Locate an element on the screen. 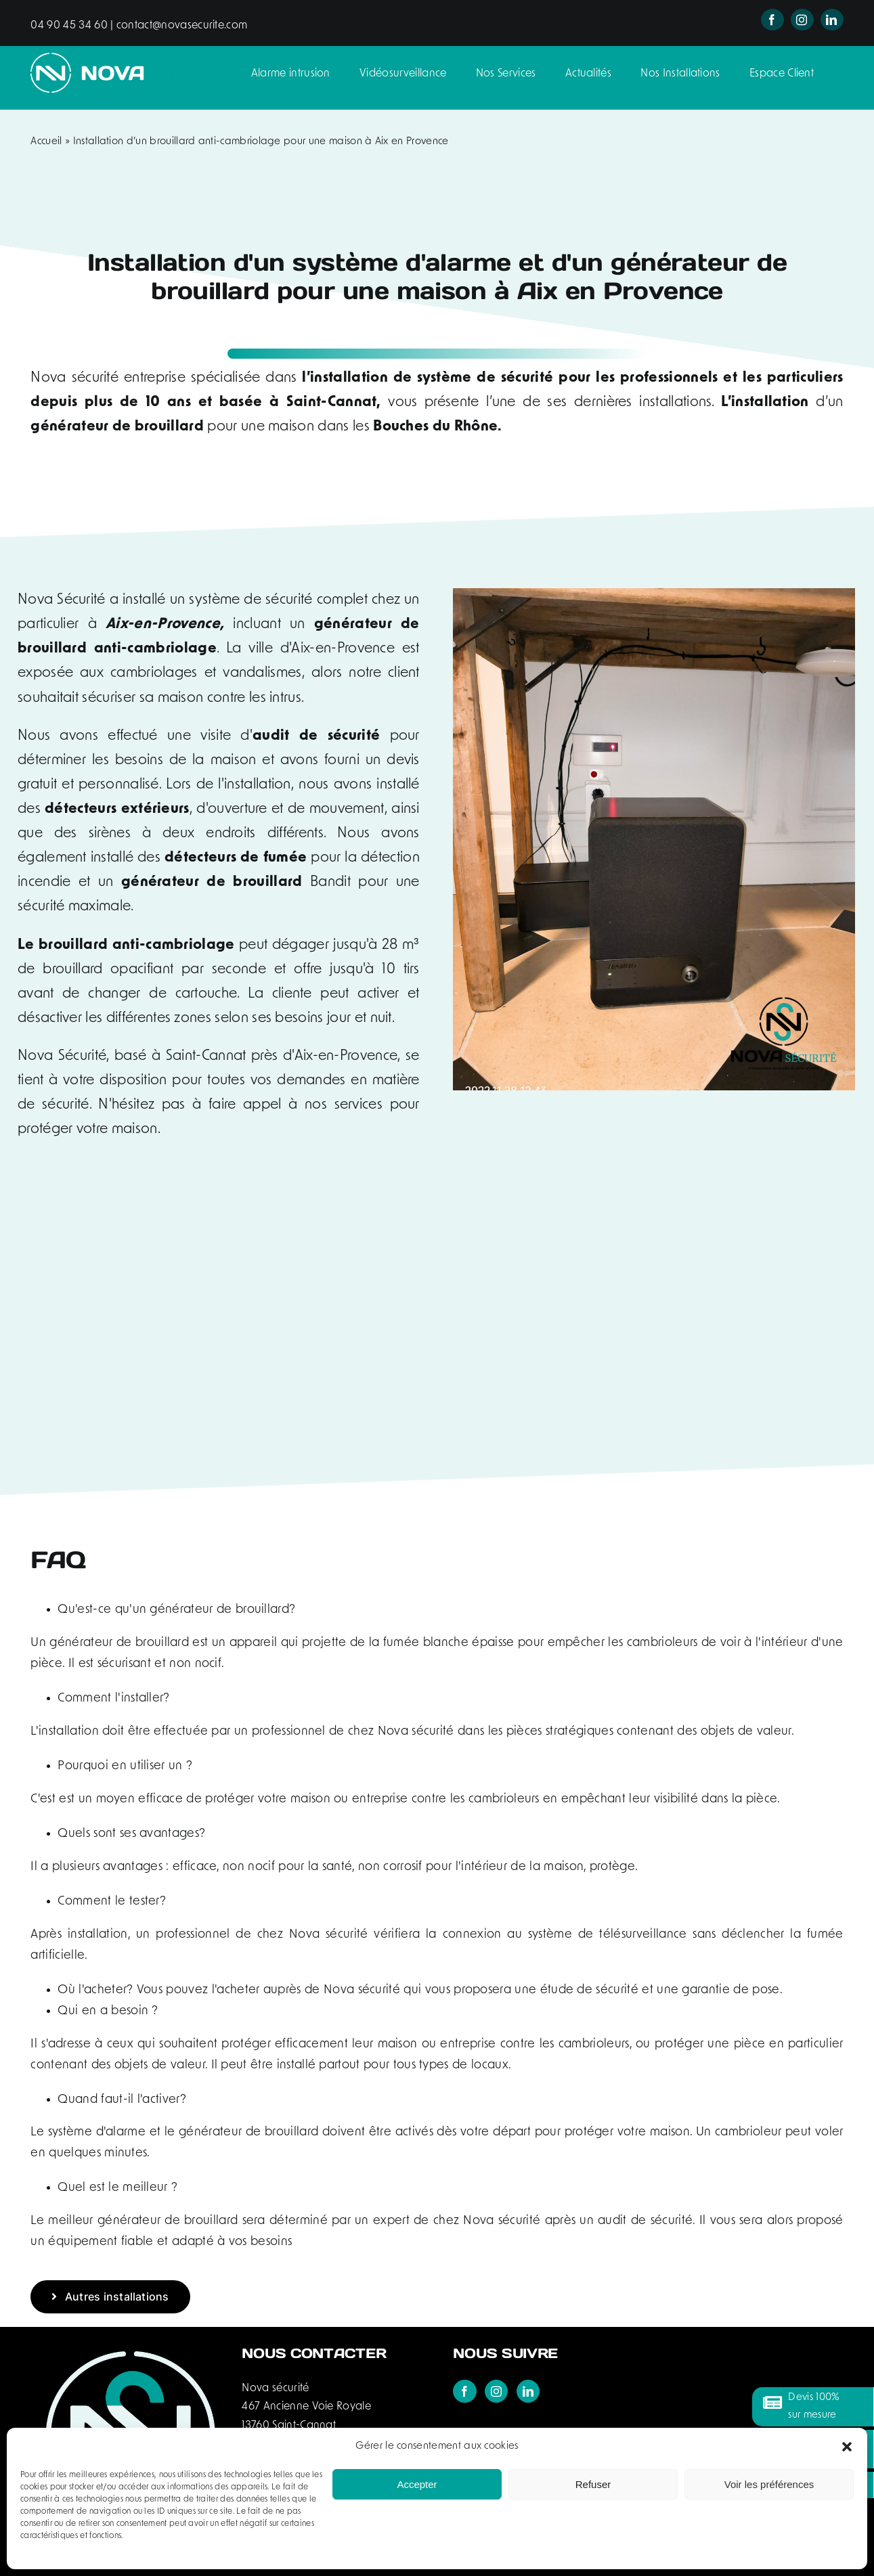 Image resolution: width=874 pixels, height=2576 pixels. [instagram] is located at coordinates (802, 19).